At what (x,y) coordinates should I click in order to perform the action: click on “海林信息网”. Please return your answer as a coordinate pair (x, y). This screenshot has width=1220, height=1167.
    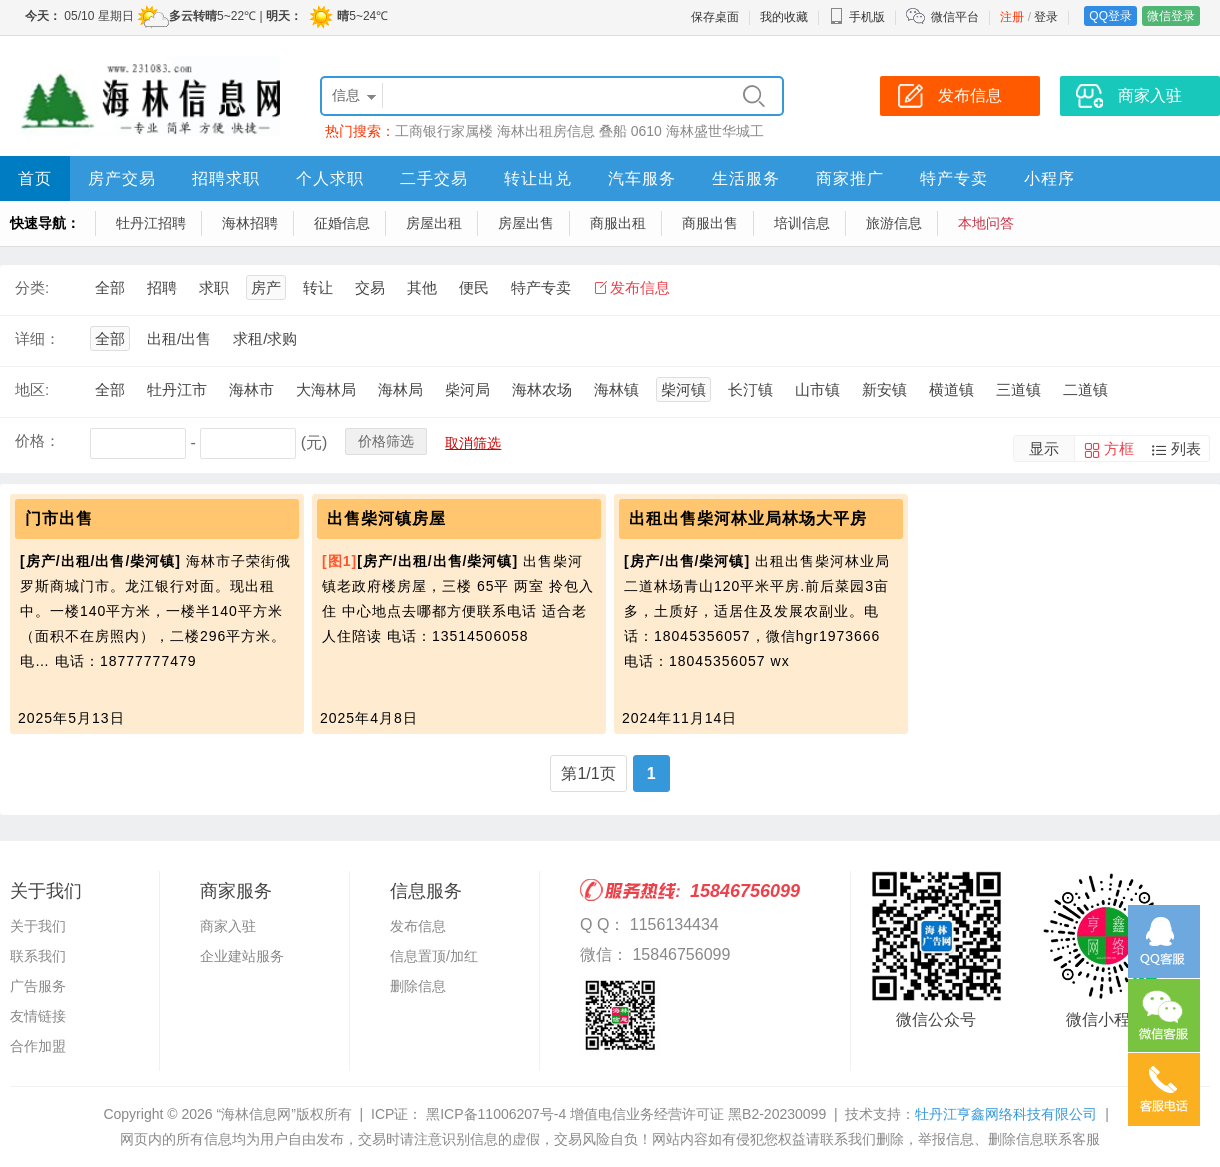
    Looking at the image, I should click on (255, 1114).